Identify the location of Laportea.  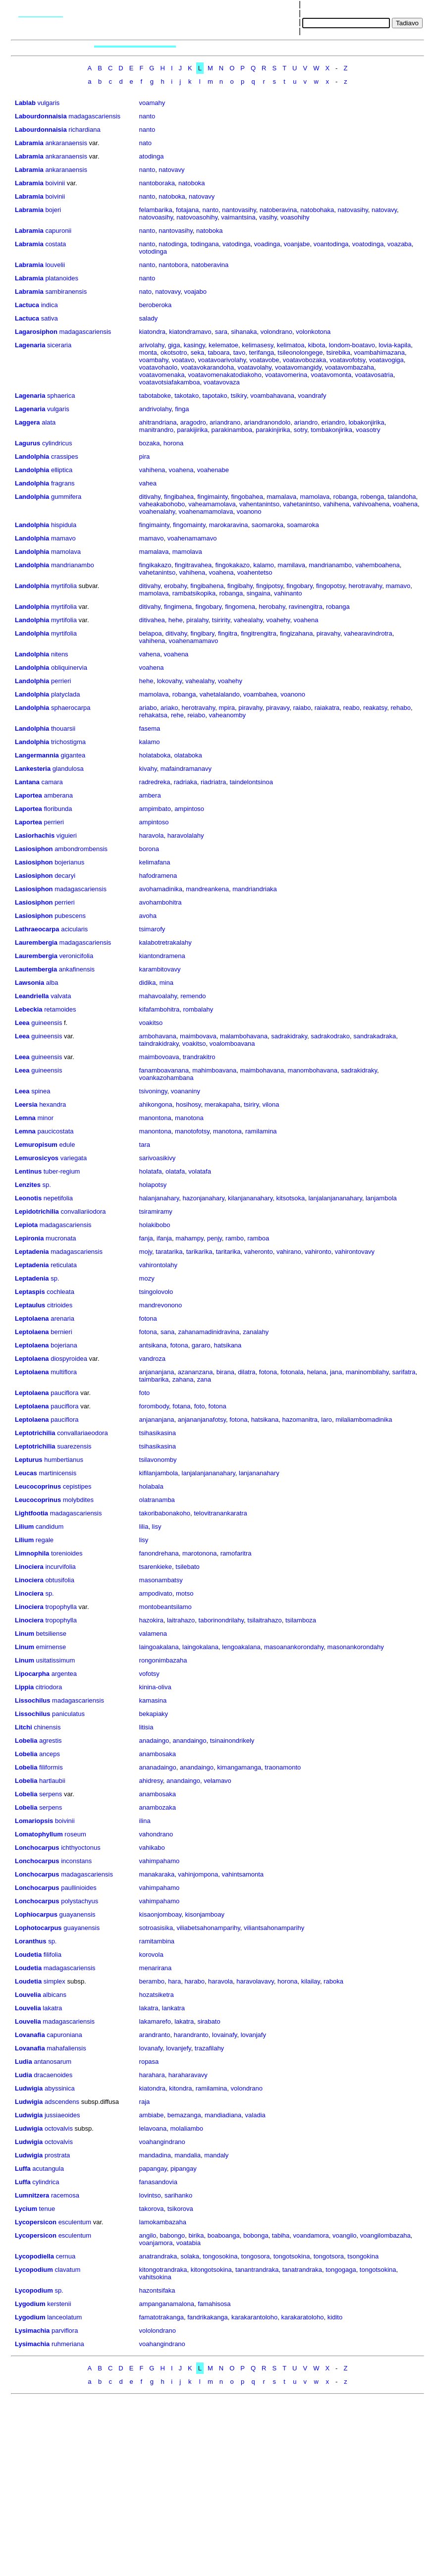
(28, 795).